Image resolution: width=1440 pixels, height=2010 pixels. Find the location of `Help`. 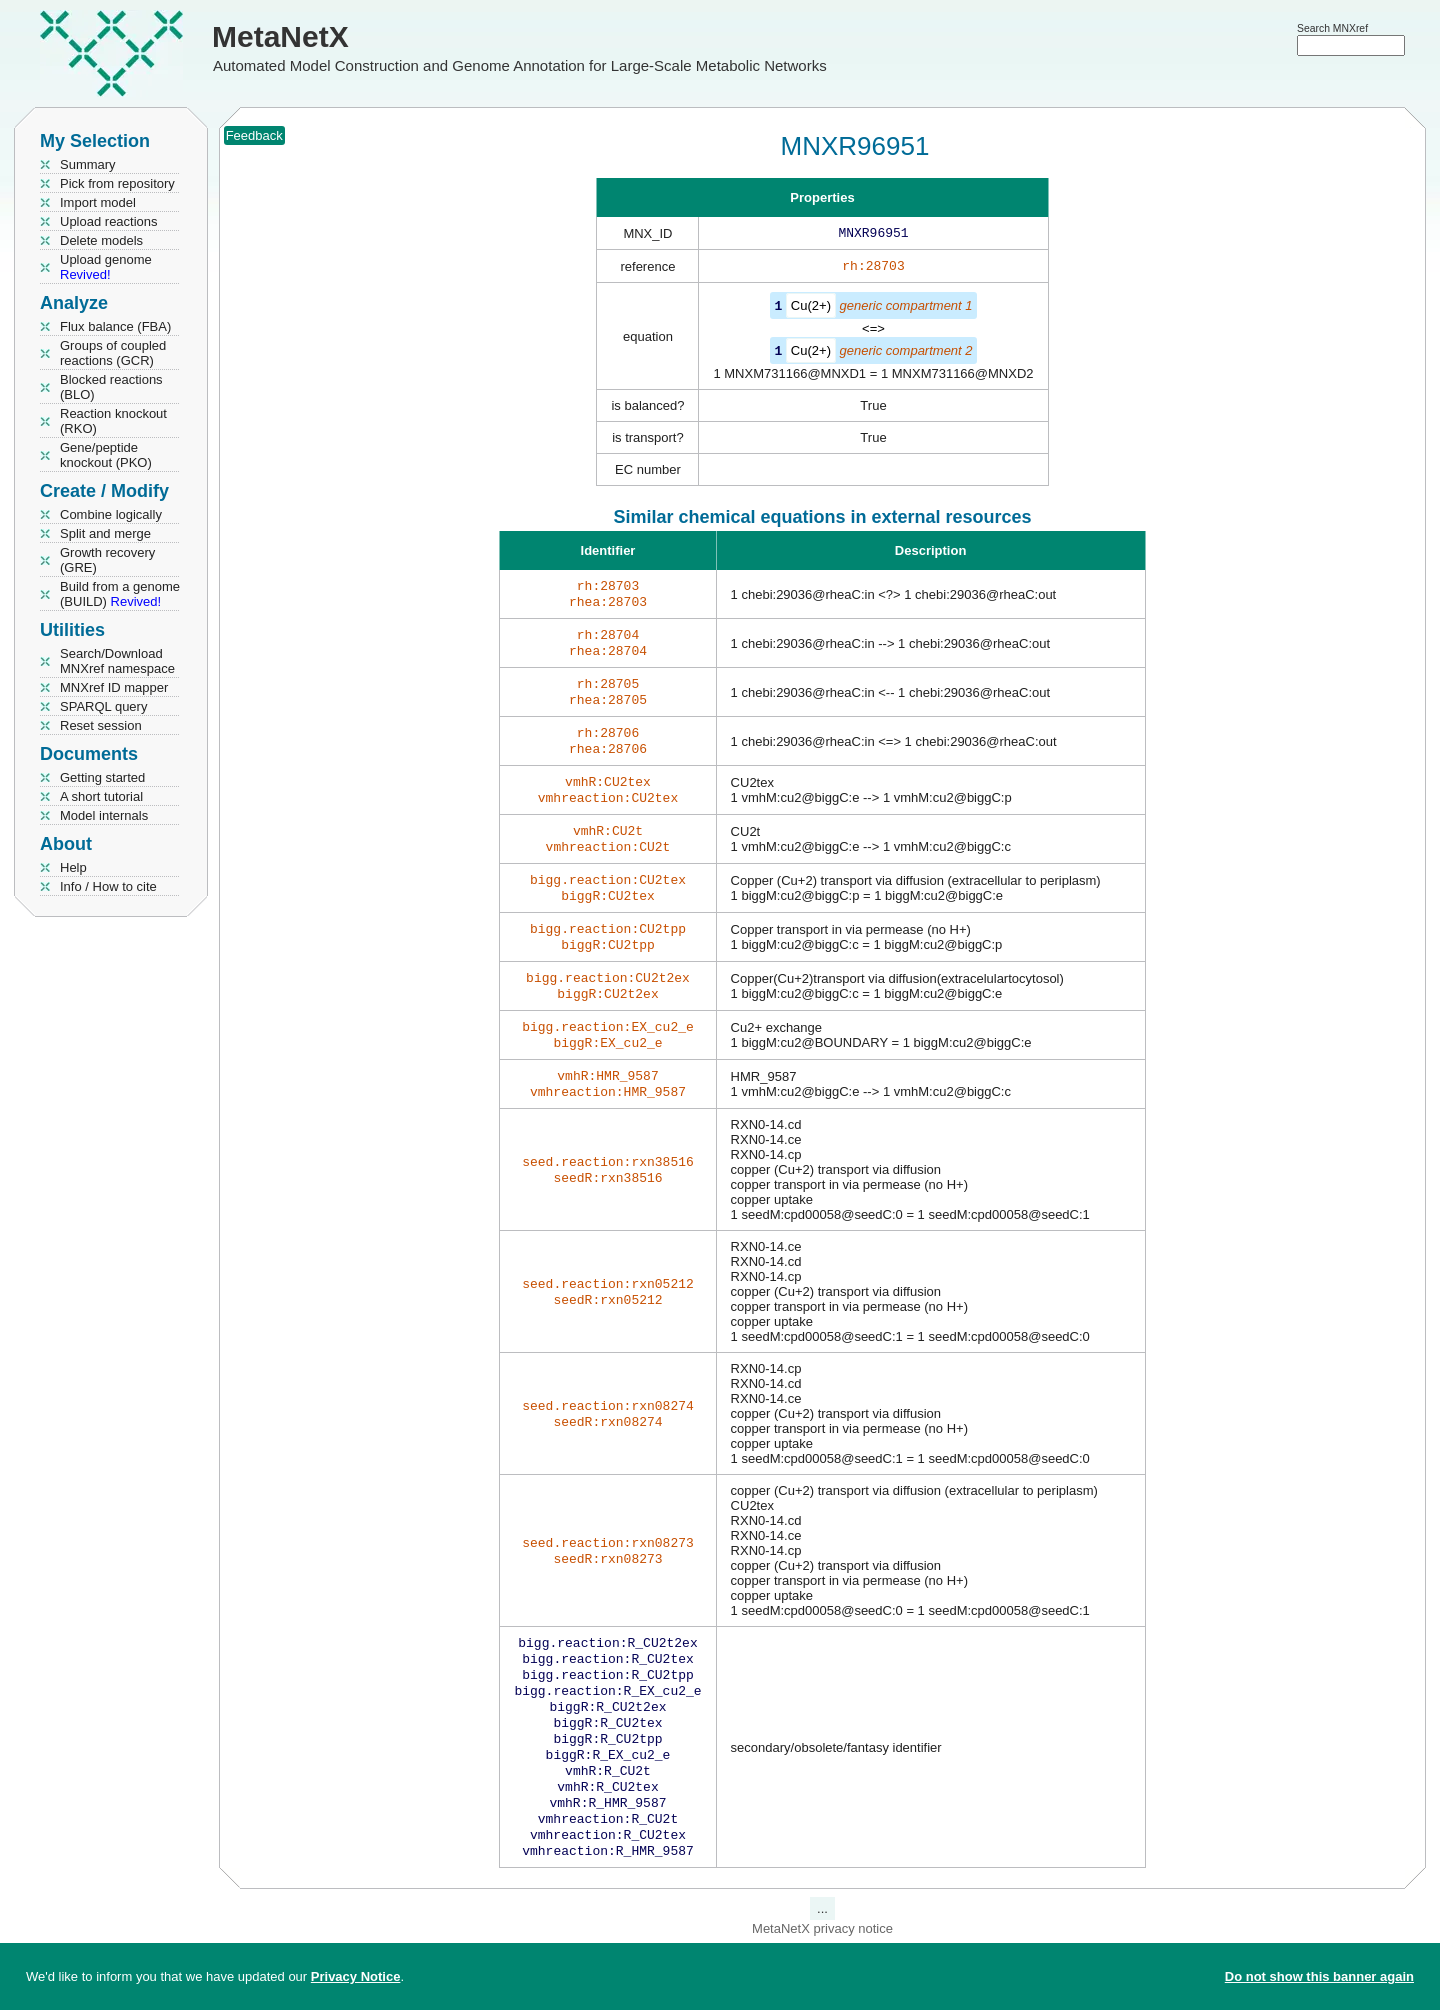

Help is located at coordinates (73, 867).